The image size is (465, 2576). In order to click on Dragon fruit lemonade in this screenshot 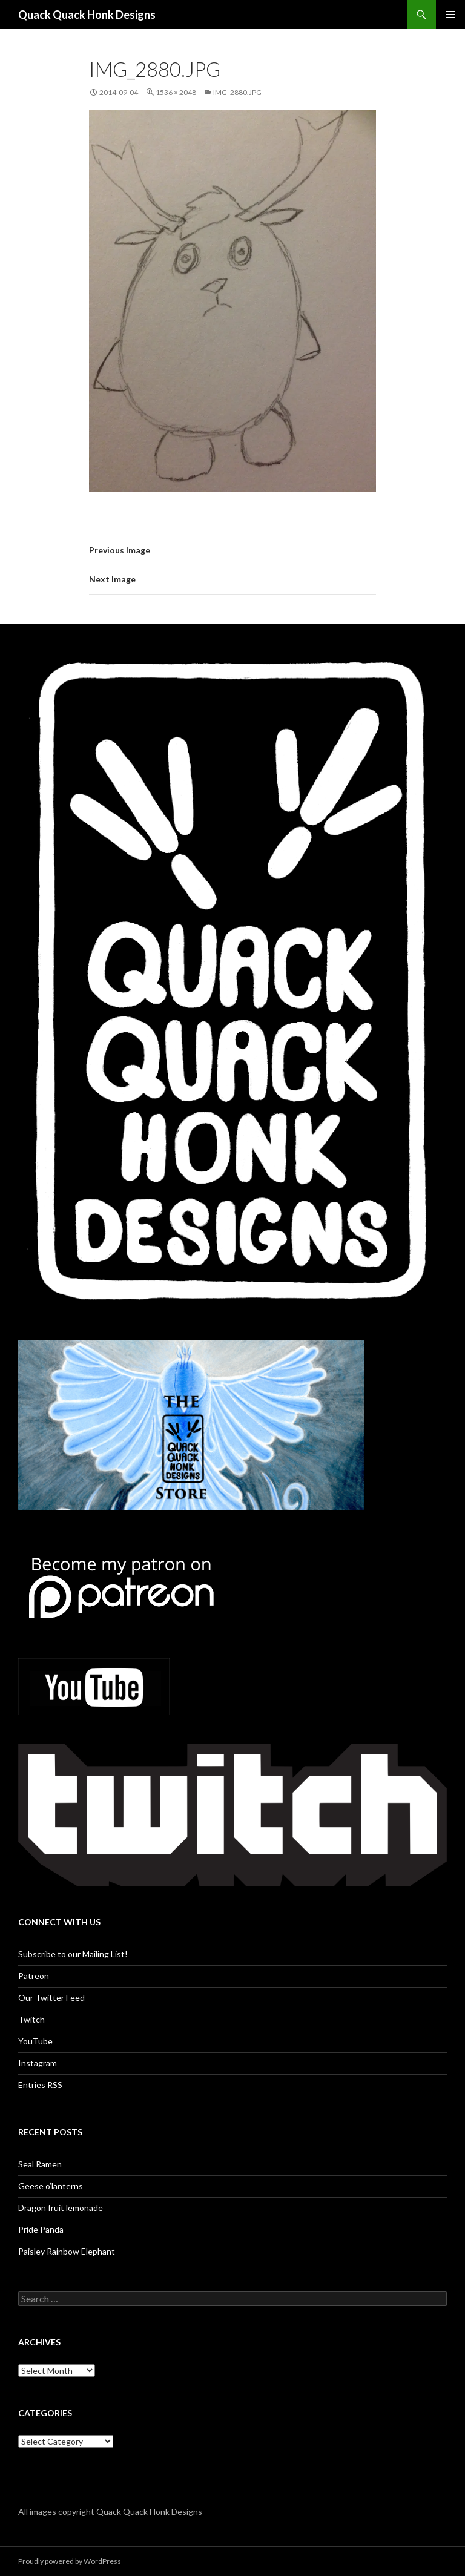, I will do `click(60, 2207)`.